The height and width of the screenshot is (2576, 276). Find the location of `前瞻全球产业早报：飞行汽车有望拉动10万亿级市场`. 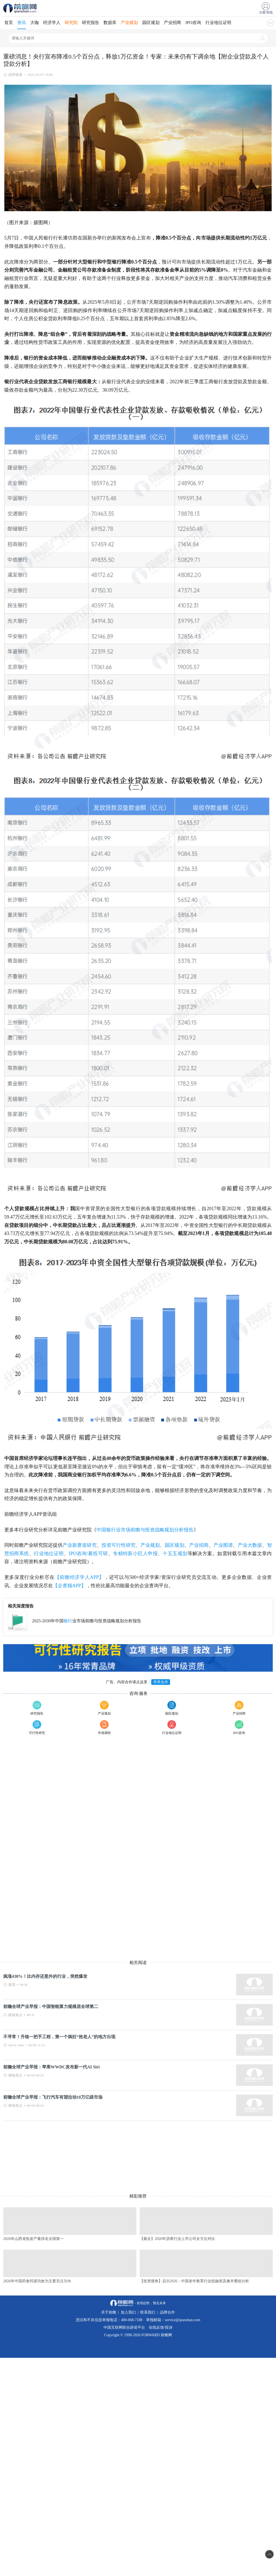

前瞻全球产业早报：飞行汽车有望拉动10万亿级市场 is located at coordinates (52, 2097).